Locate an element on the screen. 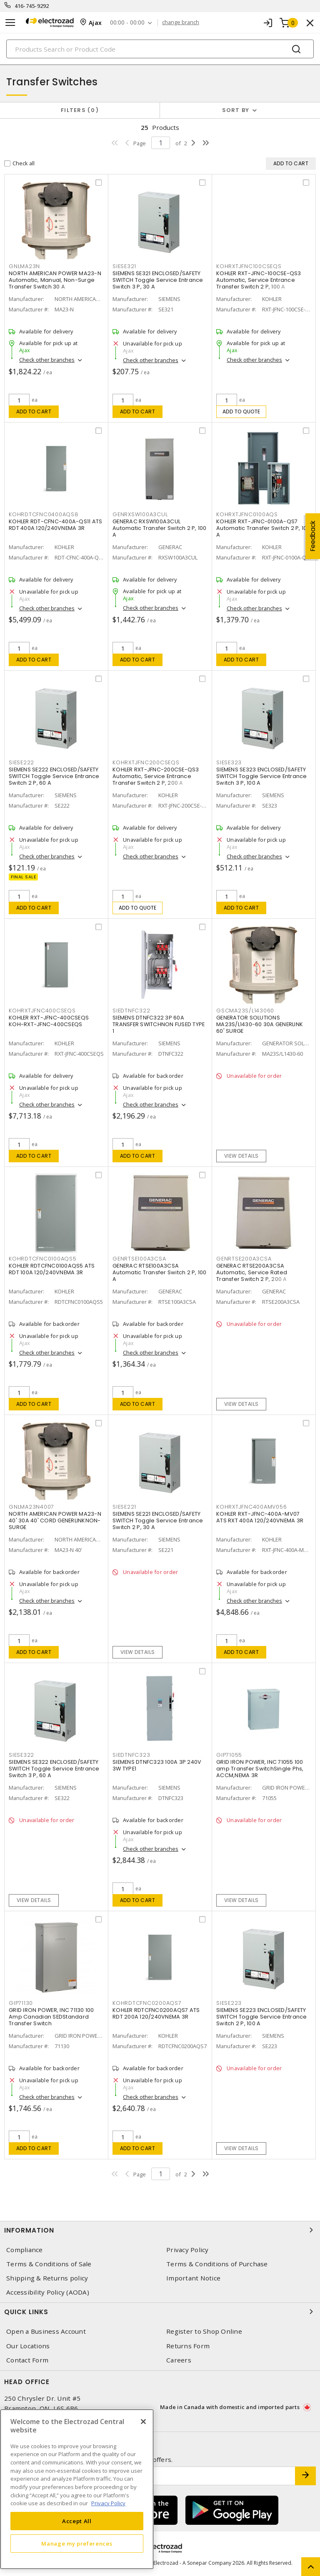 The height and width of the screenshot is (2576, 320). SIEDTNFC323 is located at coordinates (131, 1754).